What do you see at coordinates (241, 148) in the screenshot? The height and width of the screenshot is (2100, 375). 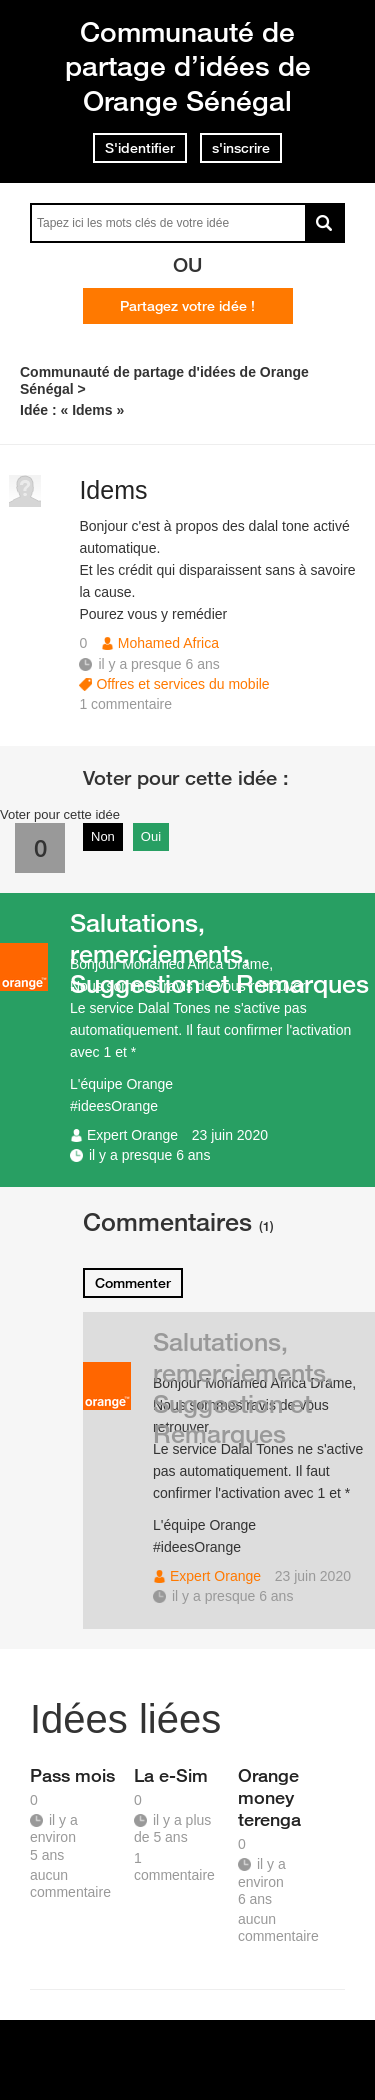 I see `s'inscrire` at bounding box center [241, 148].